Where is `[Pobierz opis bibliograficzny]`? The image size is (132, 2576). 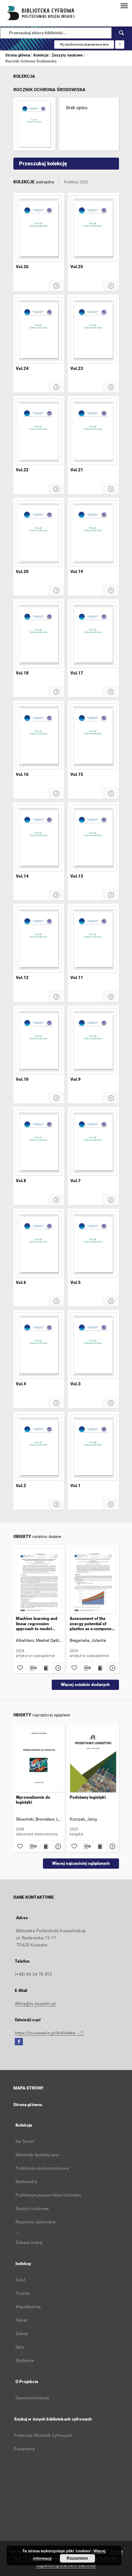 [Pobierz opis bibliograficzny] is located at coordinates (32, 1668).